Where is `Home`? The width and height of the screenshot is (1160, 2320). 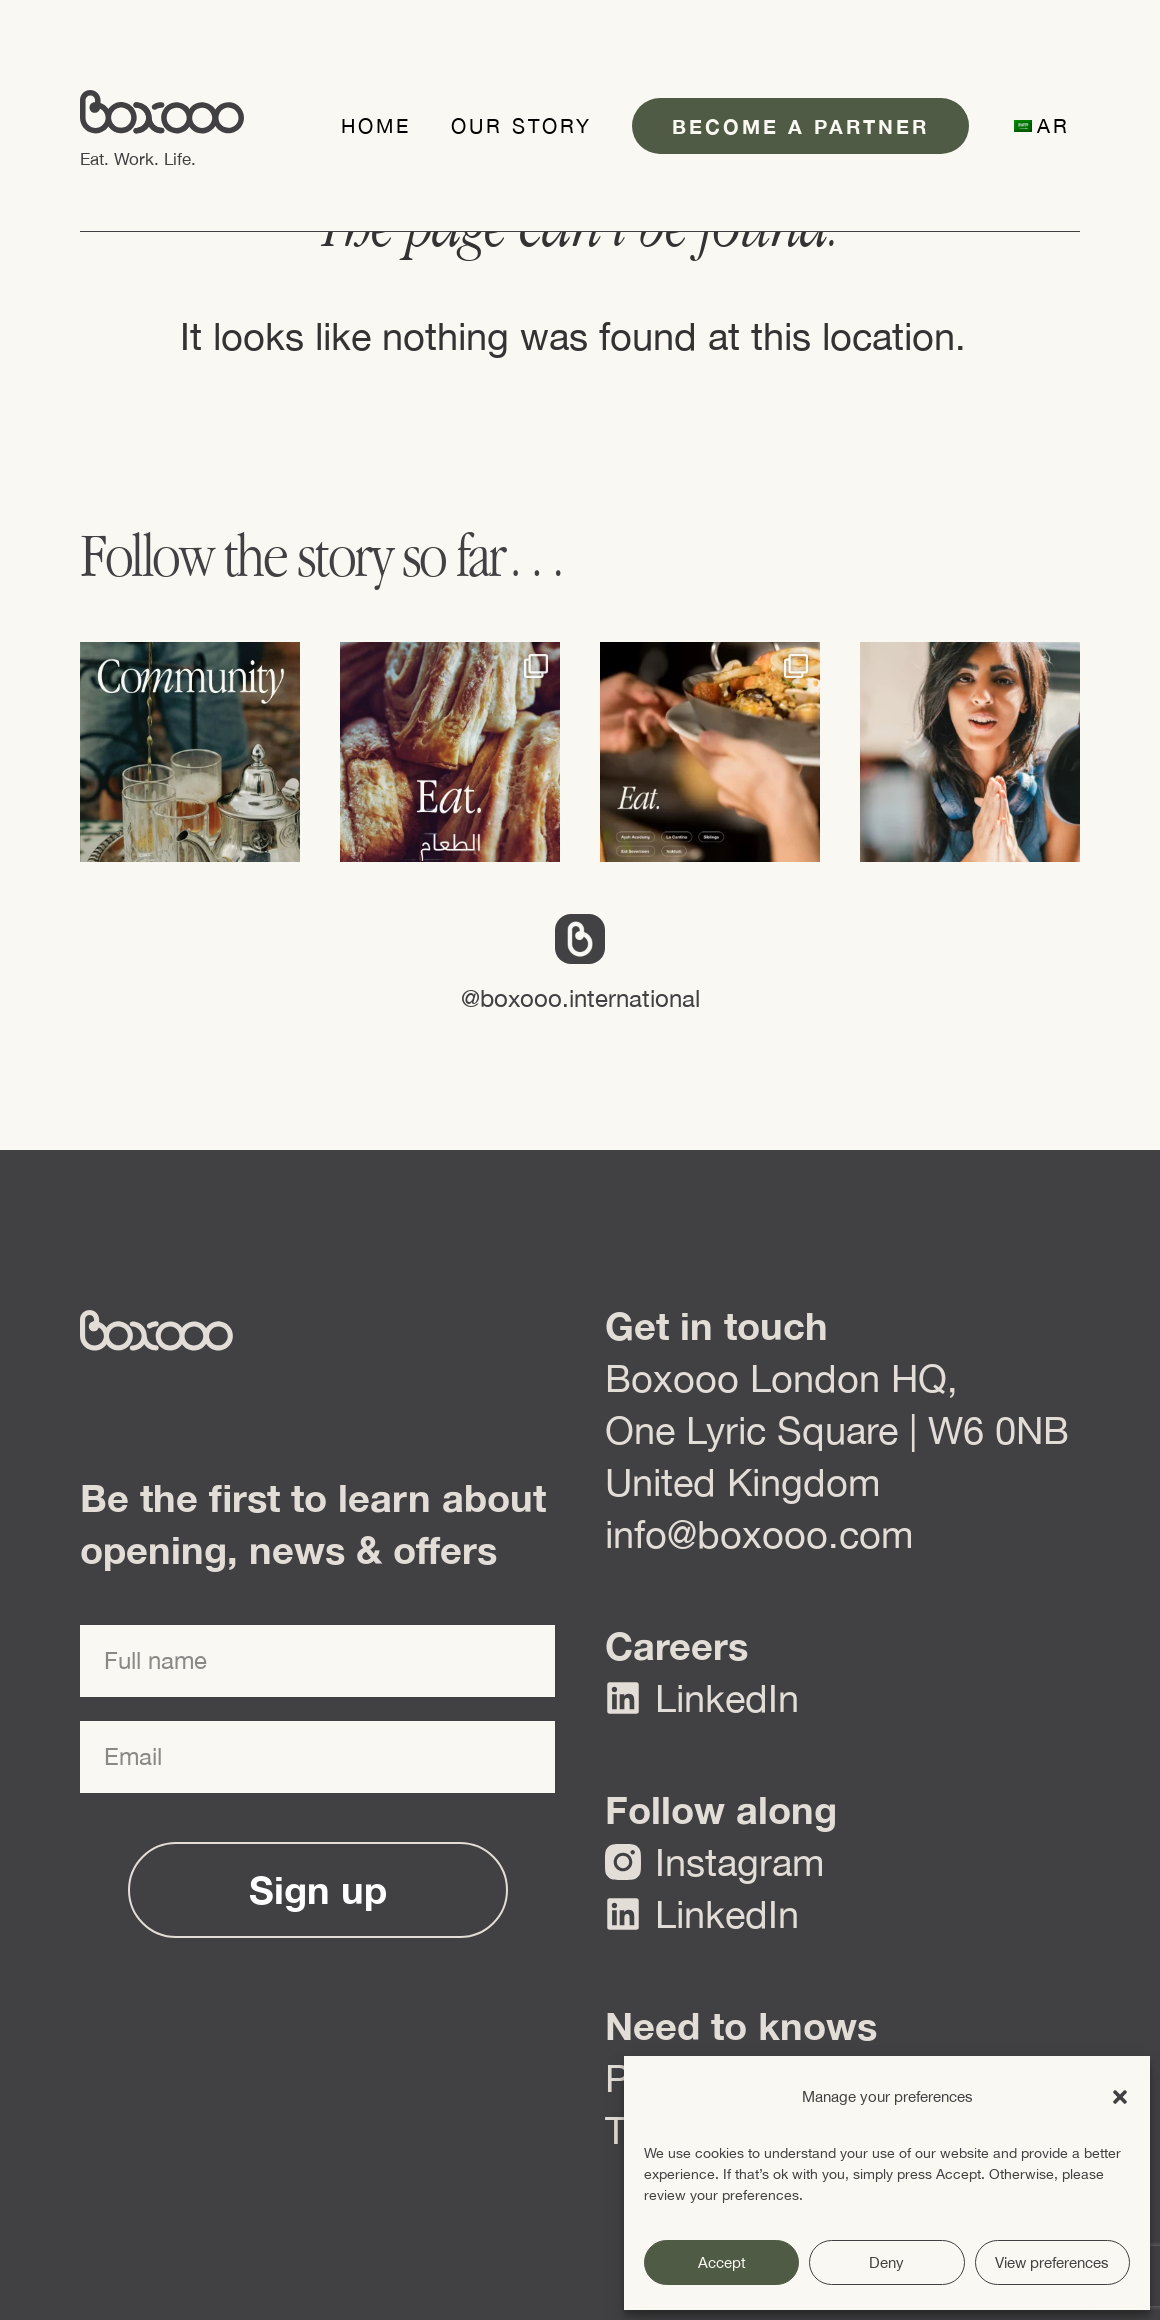 Home is located at coordinates (376, 125).